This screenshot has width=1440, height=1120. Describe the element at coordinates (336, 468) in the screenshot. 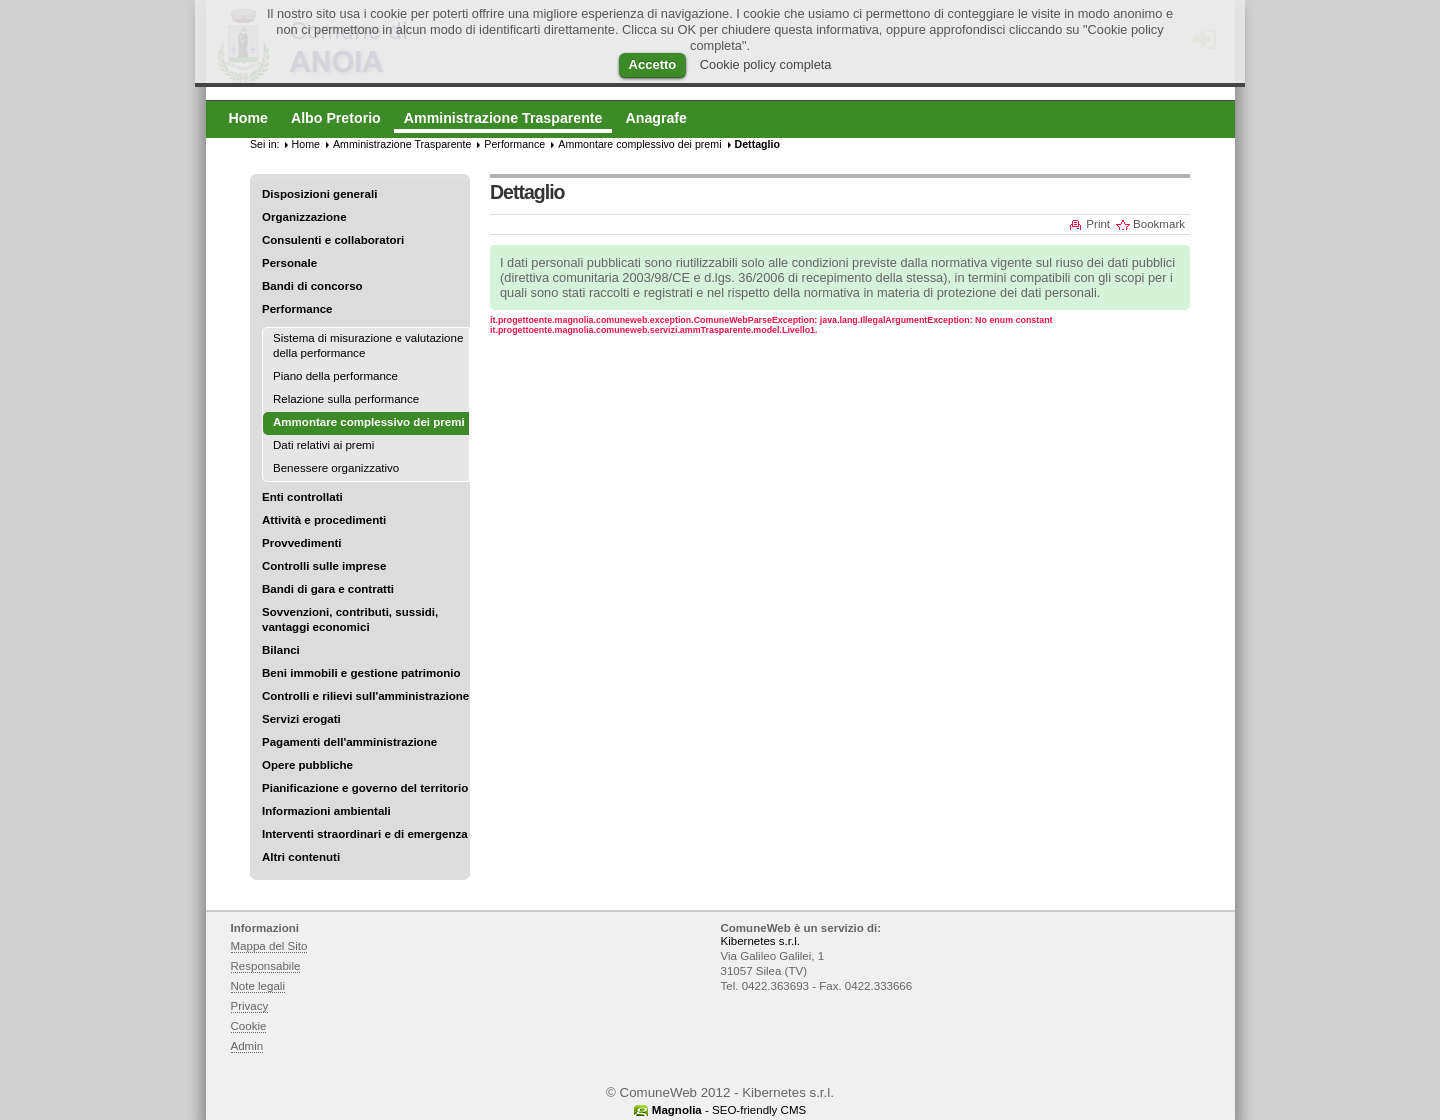

I see `Benessere organizzativo` at that location.